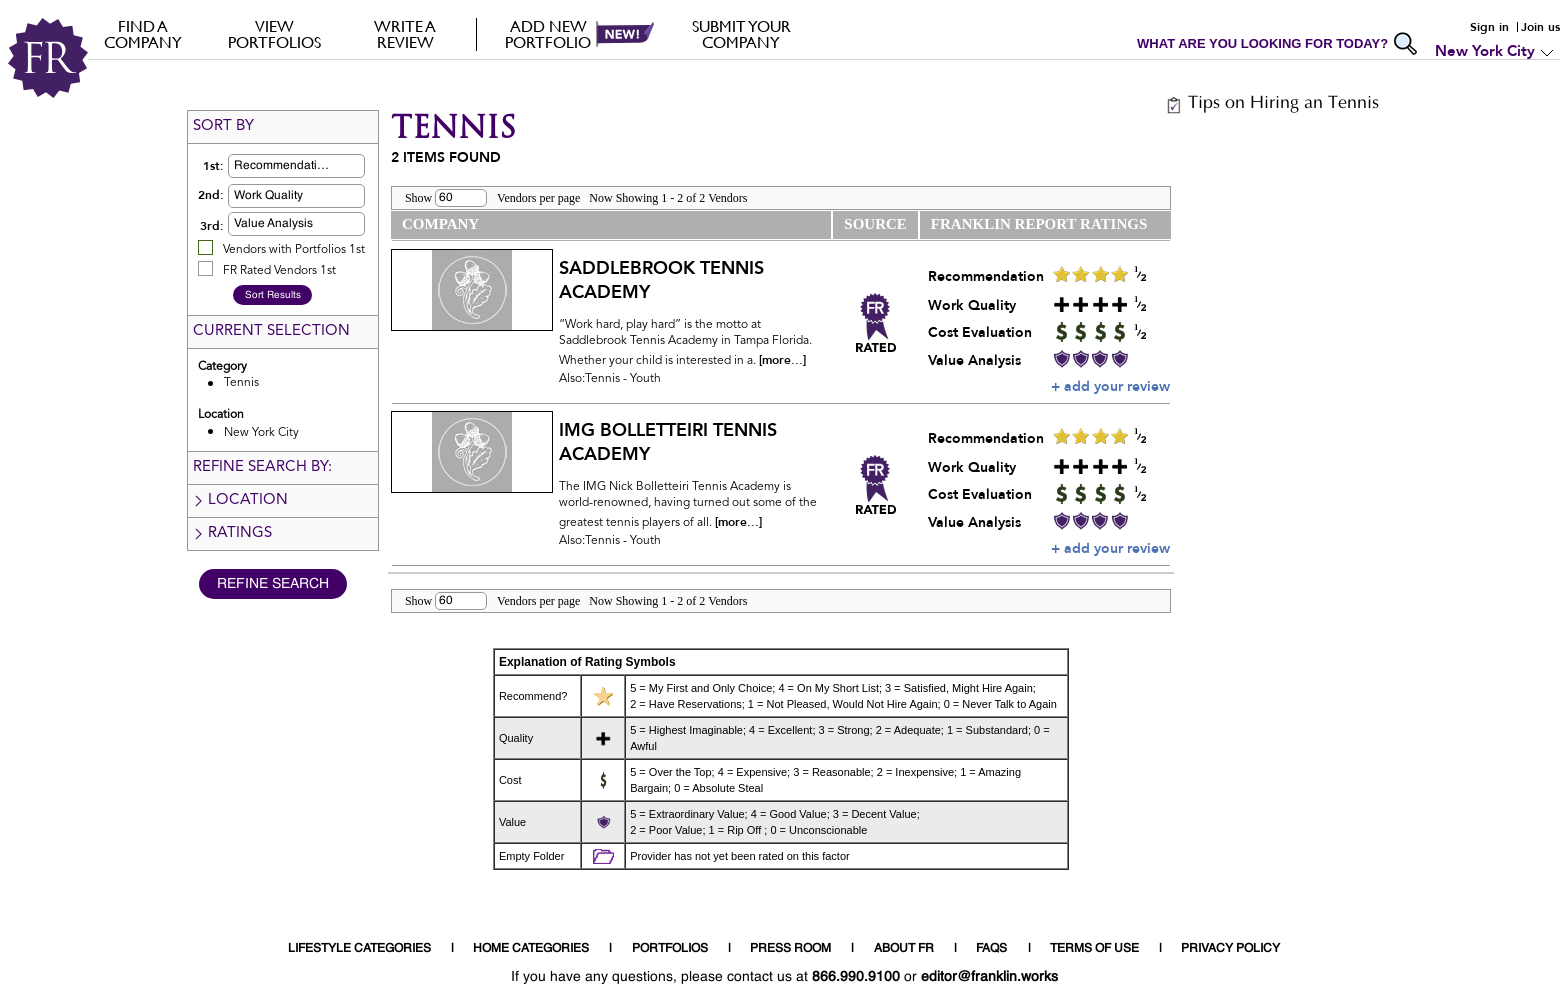 This screenshot has width=1568, height=999. What do you see at coordinates (531, 949) in the screenshot?
I see `HOME CATEGORIES` at bounding box center [531, 949].